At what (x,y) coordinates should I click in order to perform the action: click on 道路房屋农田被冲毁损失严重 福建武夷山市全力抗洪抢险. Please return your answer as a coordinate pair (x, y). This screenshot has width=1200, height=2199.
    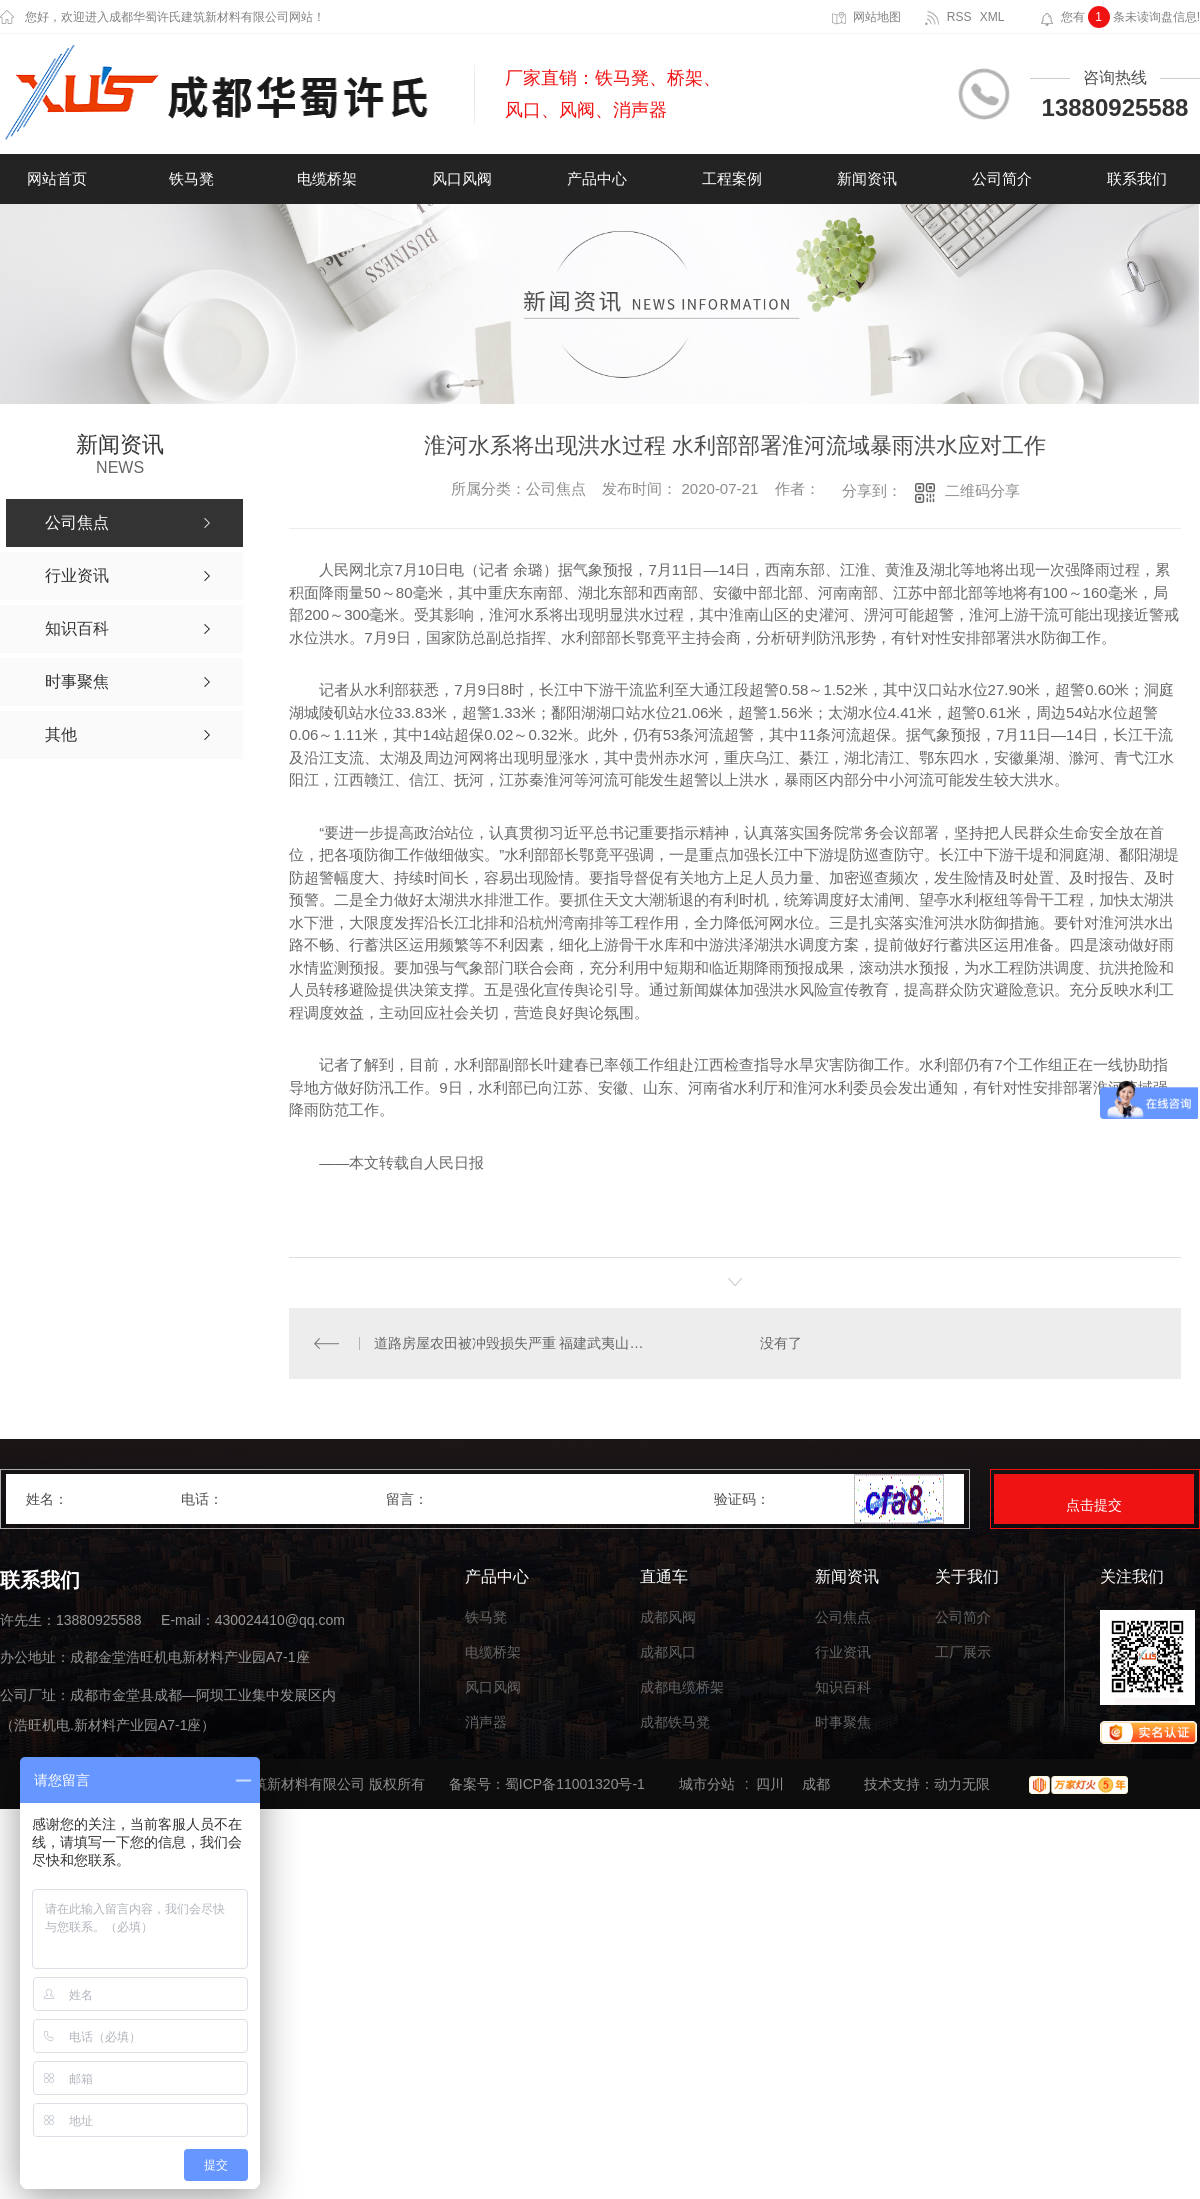
    Looking at the image, I should click on (512, 1343).